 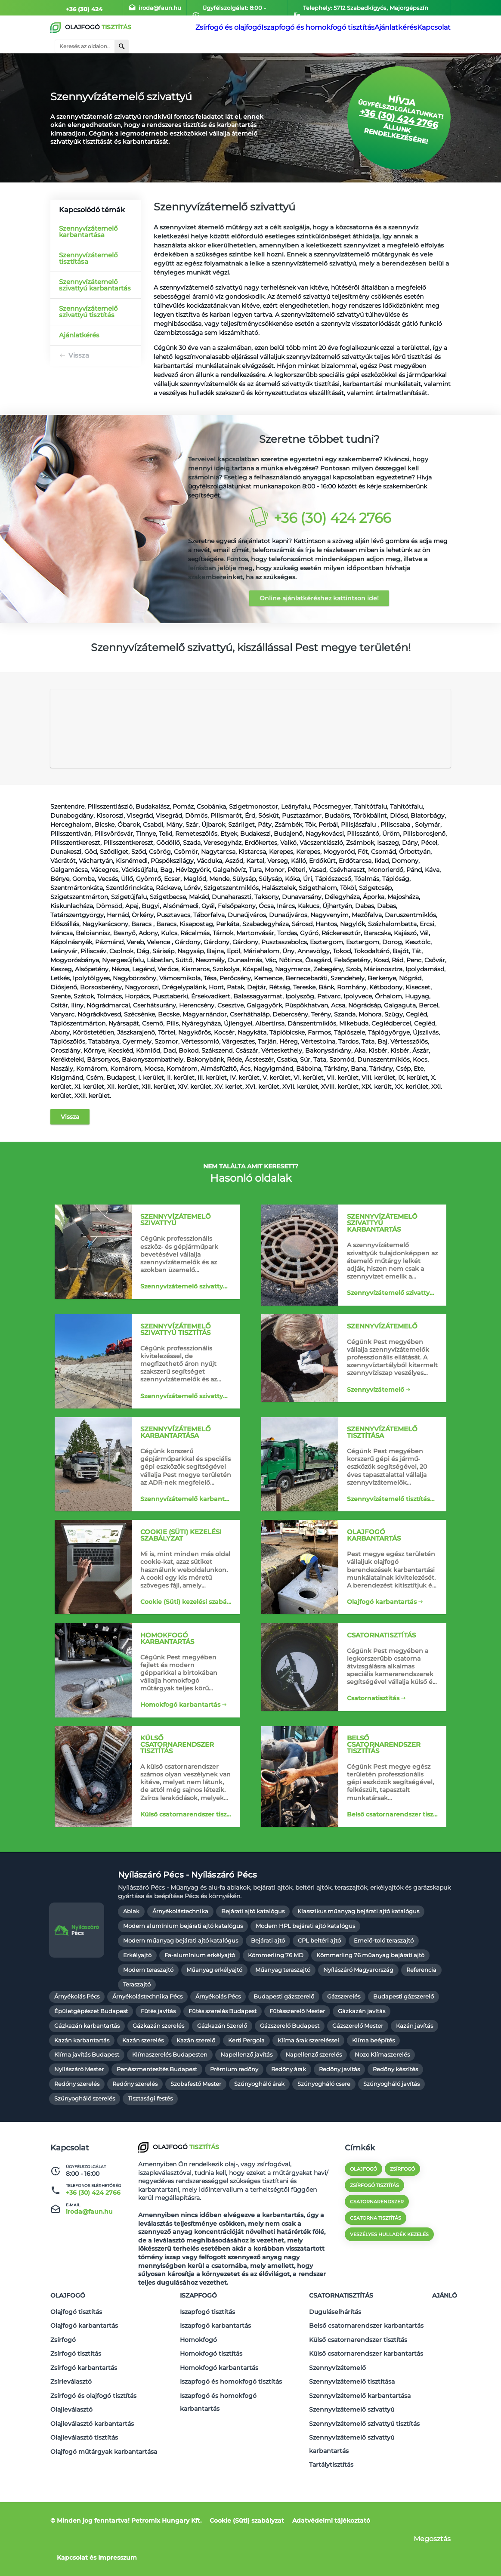 What do you see at coordinates (432, 2539) in the screenshot?
I see `Megosztás` at bounding box center [432, 2539].